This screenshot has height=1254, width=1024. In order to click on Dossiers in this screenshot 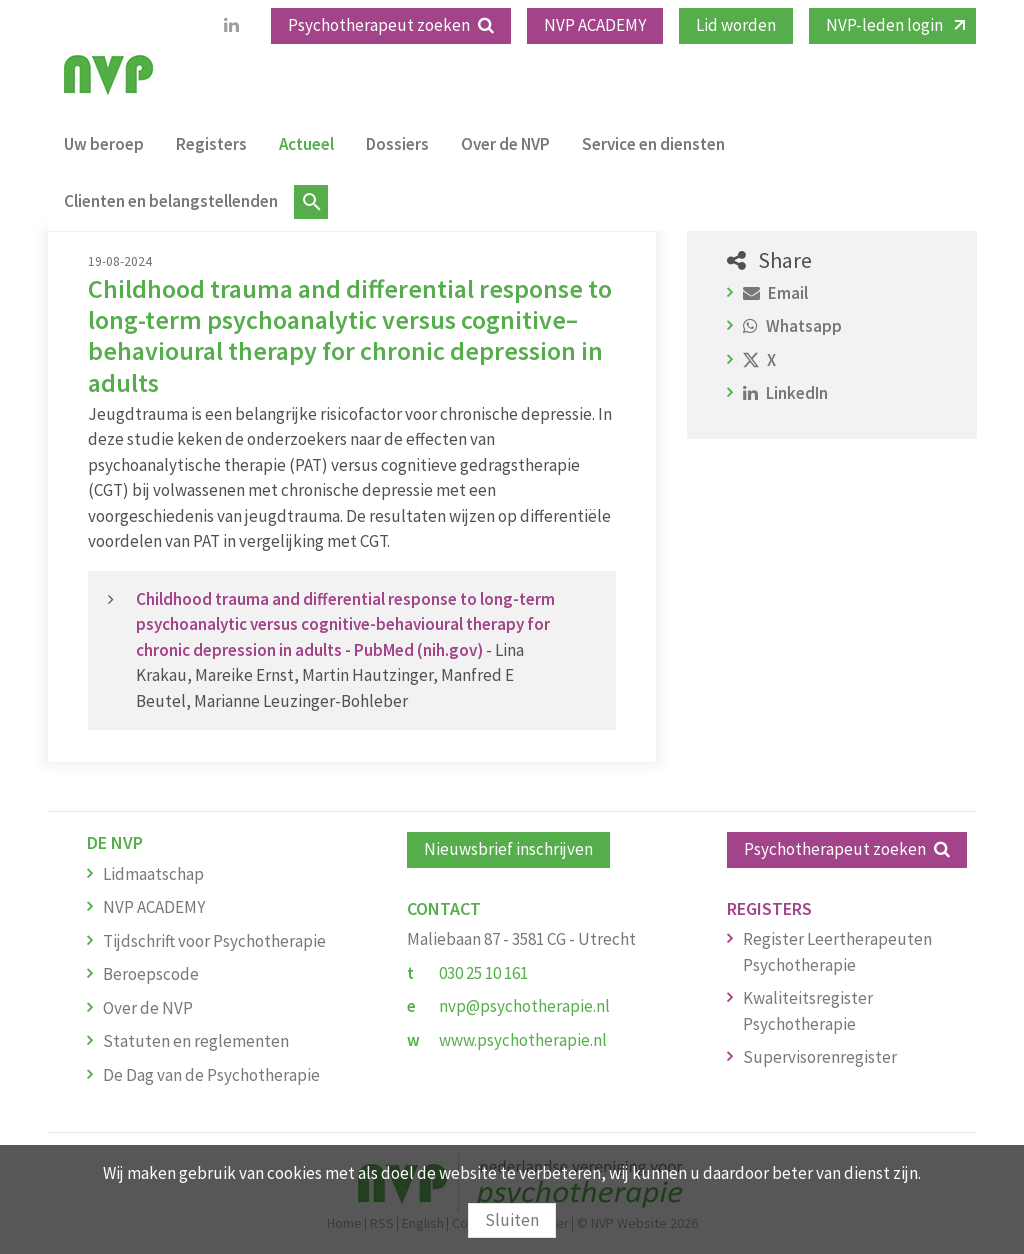, I will do `click(397, 144)`.